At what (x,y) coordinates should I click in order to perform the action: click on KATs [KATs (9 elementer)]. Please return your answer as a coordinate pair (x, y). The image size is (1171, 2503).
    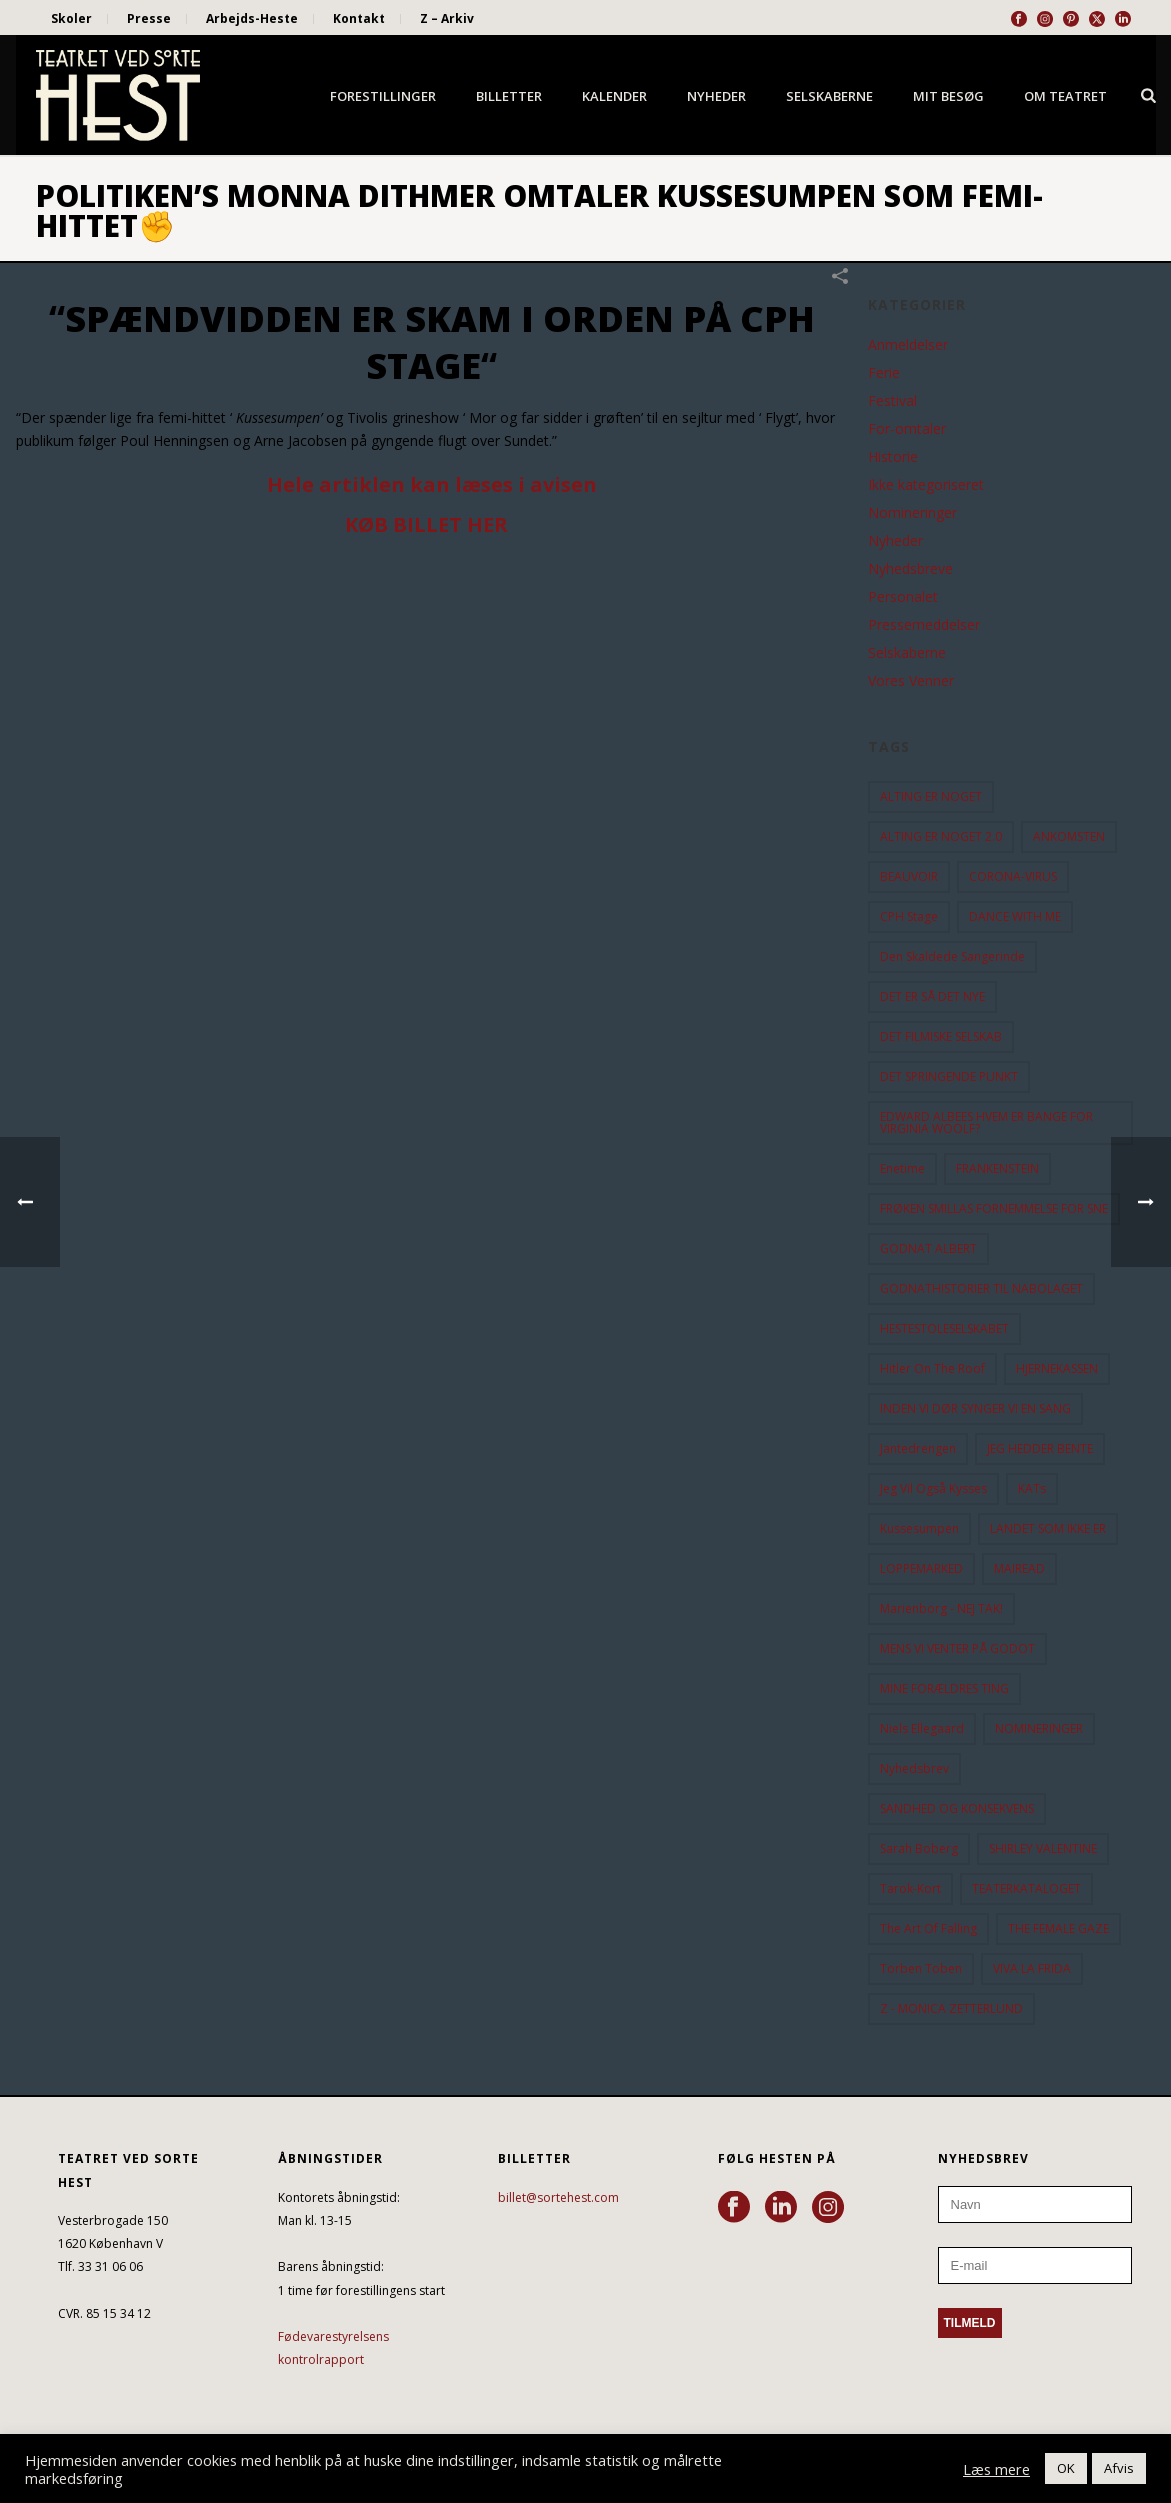
    Looking at the image, I should click on (1032, 1488).